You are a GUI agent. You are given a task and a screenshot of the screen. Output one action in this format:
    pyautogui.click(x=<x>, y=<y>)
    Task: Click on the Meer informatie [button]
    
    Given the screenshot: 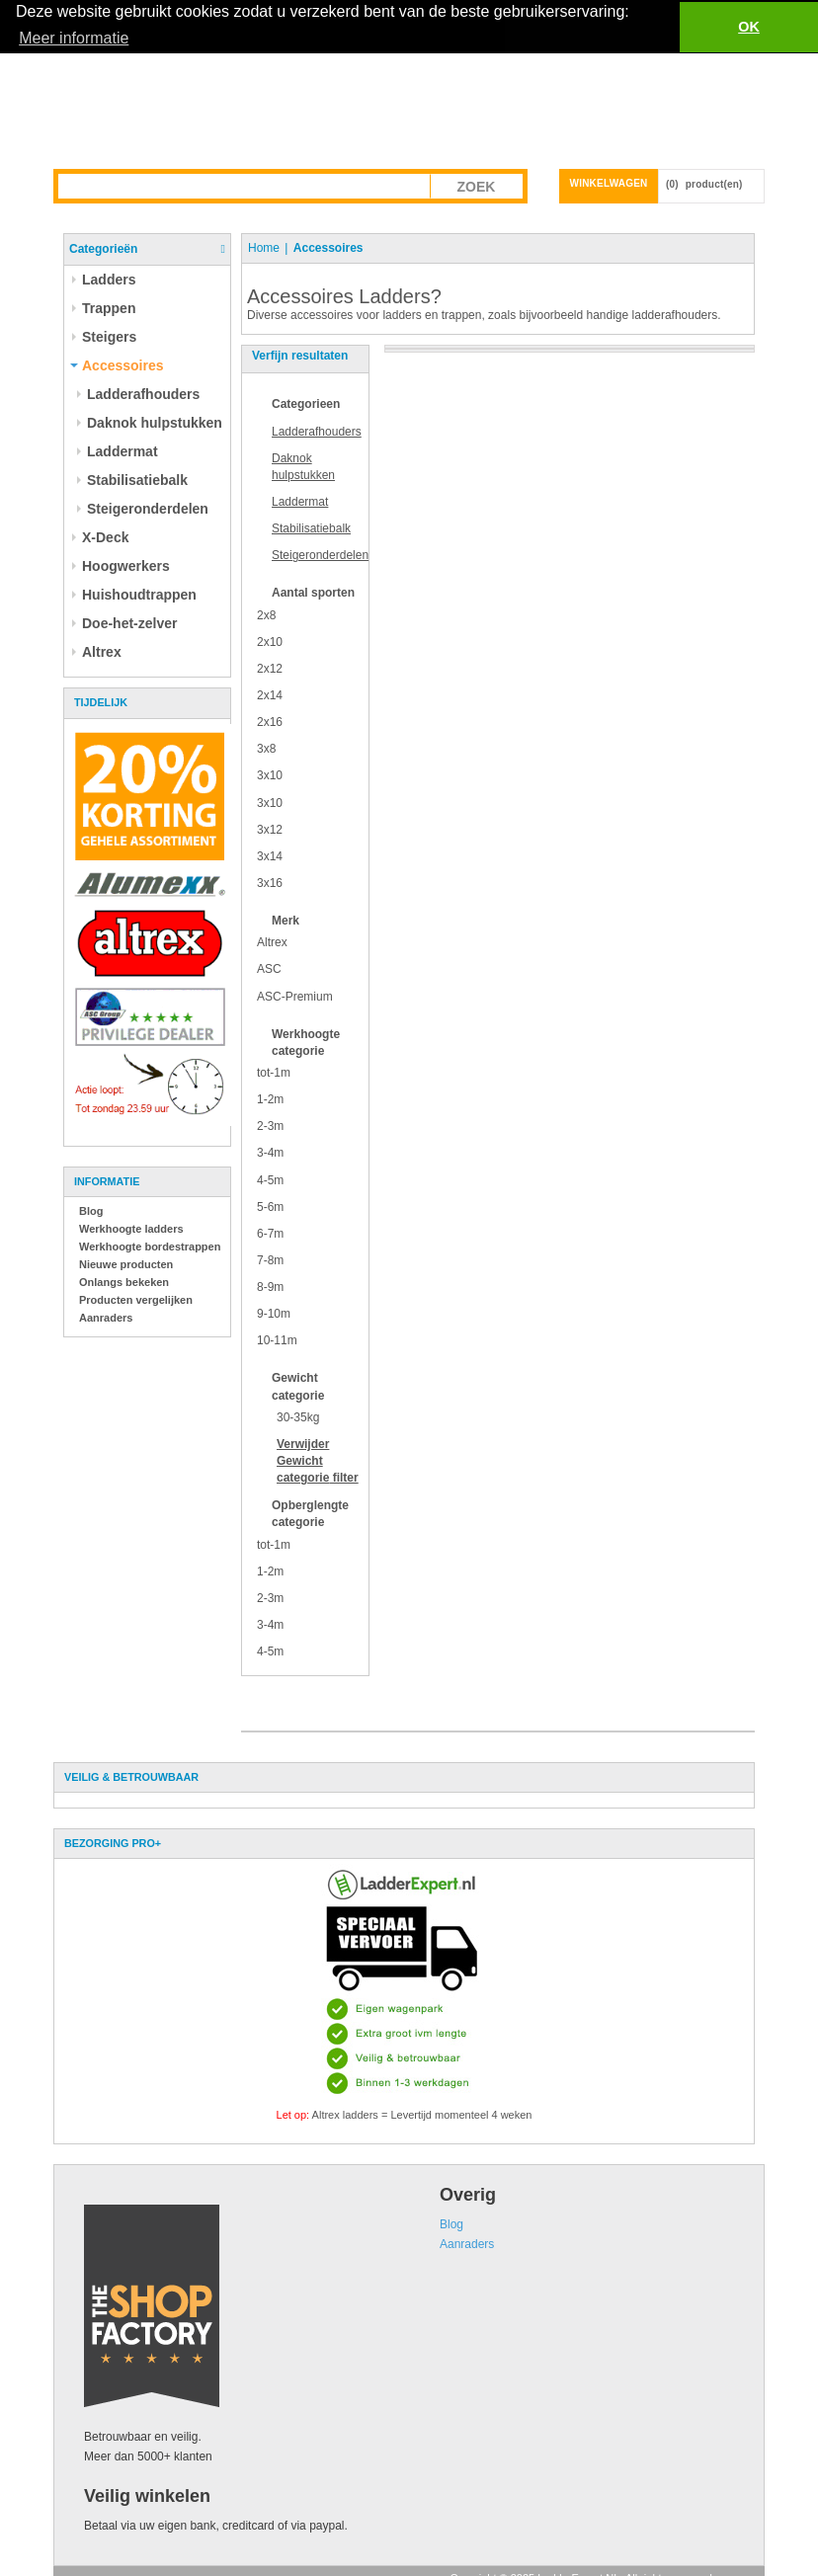 What is the action you would take?
    pyautogui.click(x=73, y=38)
    